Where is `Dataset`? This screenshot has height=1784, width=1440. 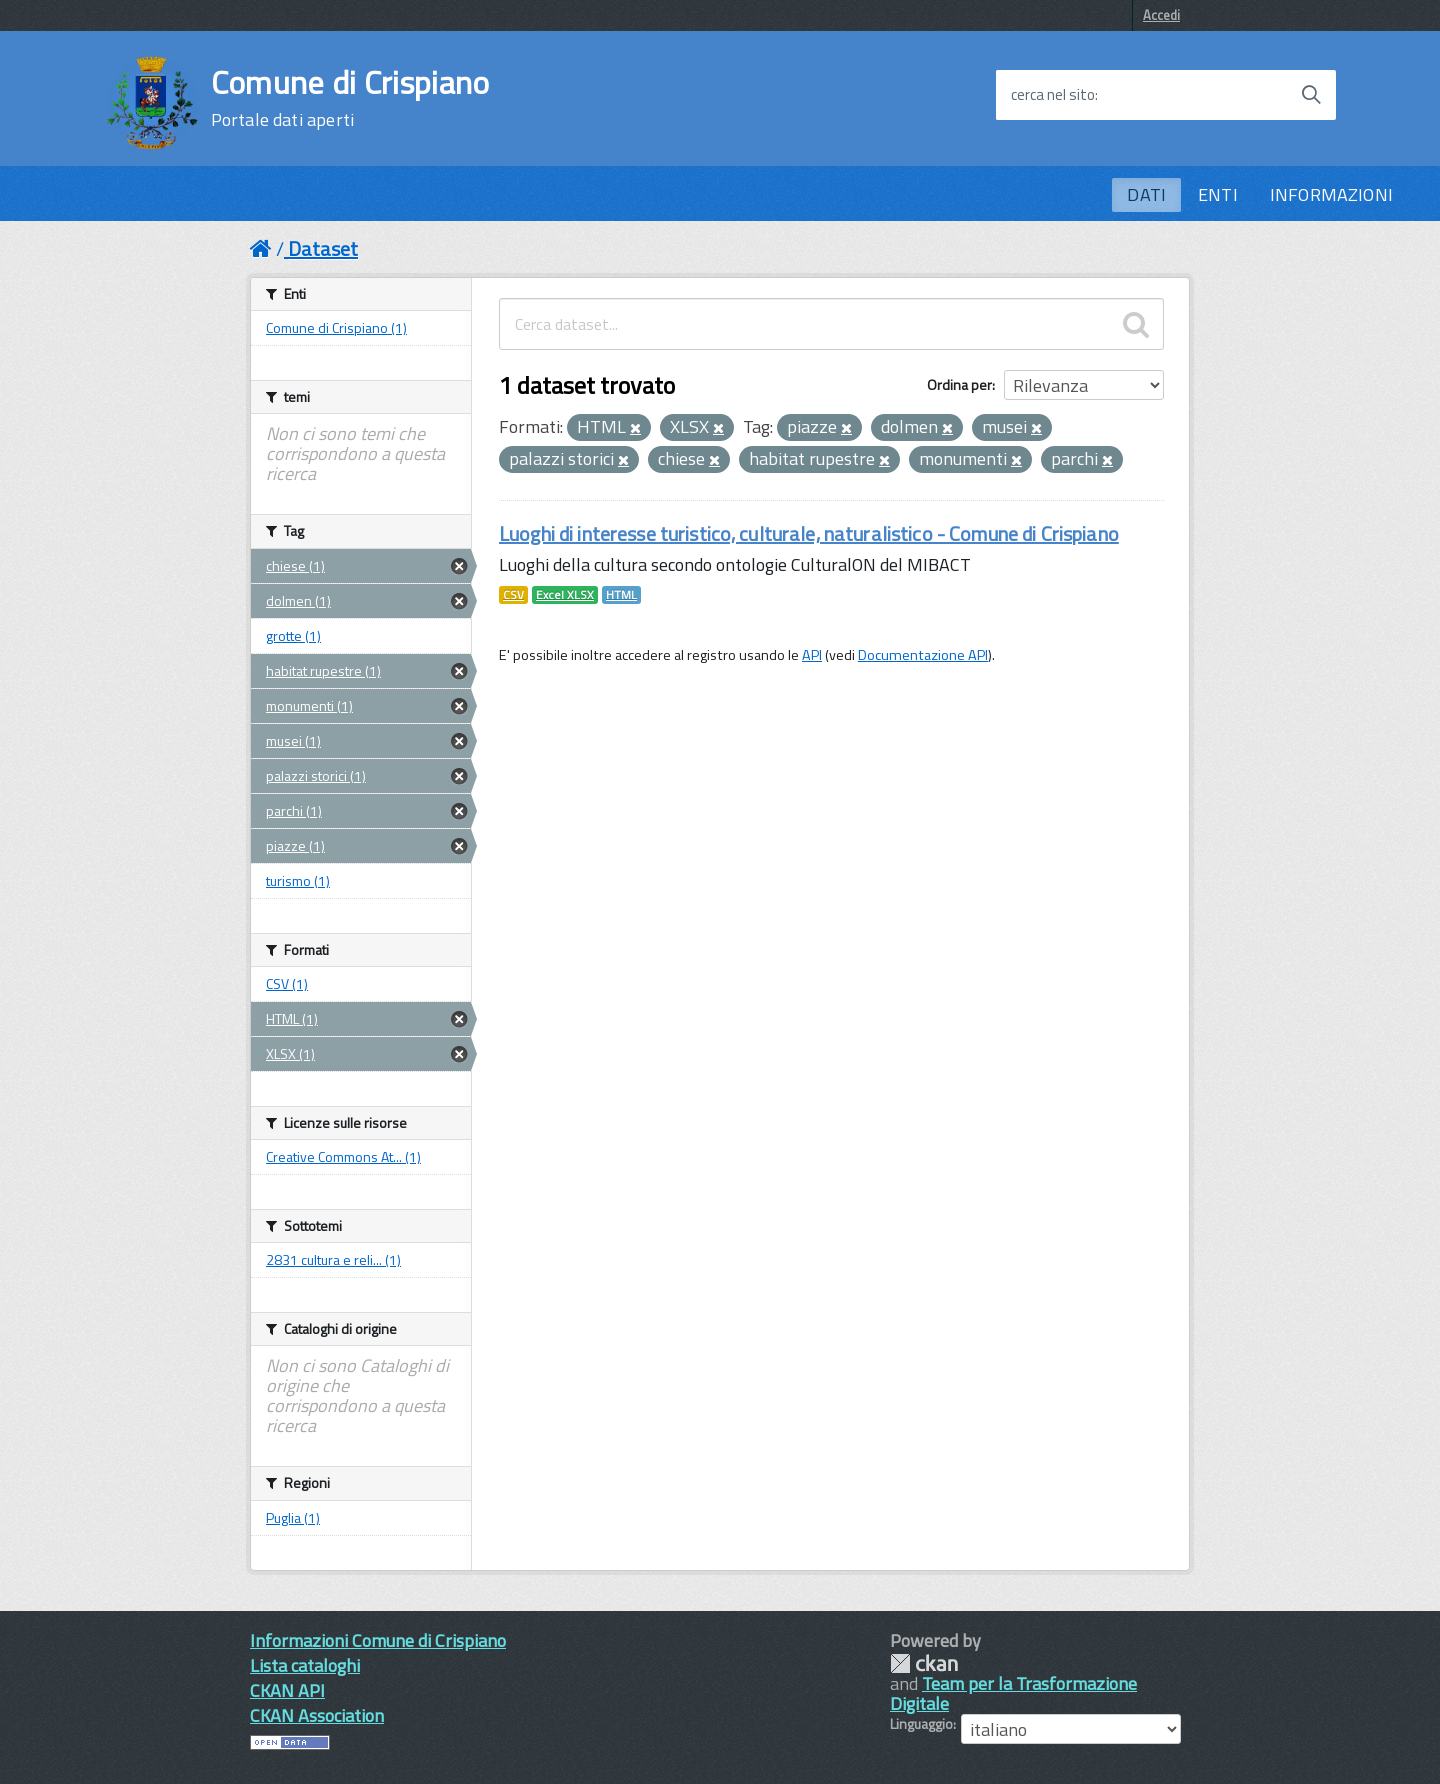
Dataset is located at coordinates (323, 248).